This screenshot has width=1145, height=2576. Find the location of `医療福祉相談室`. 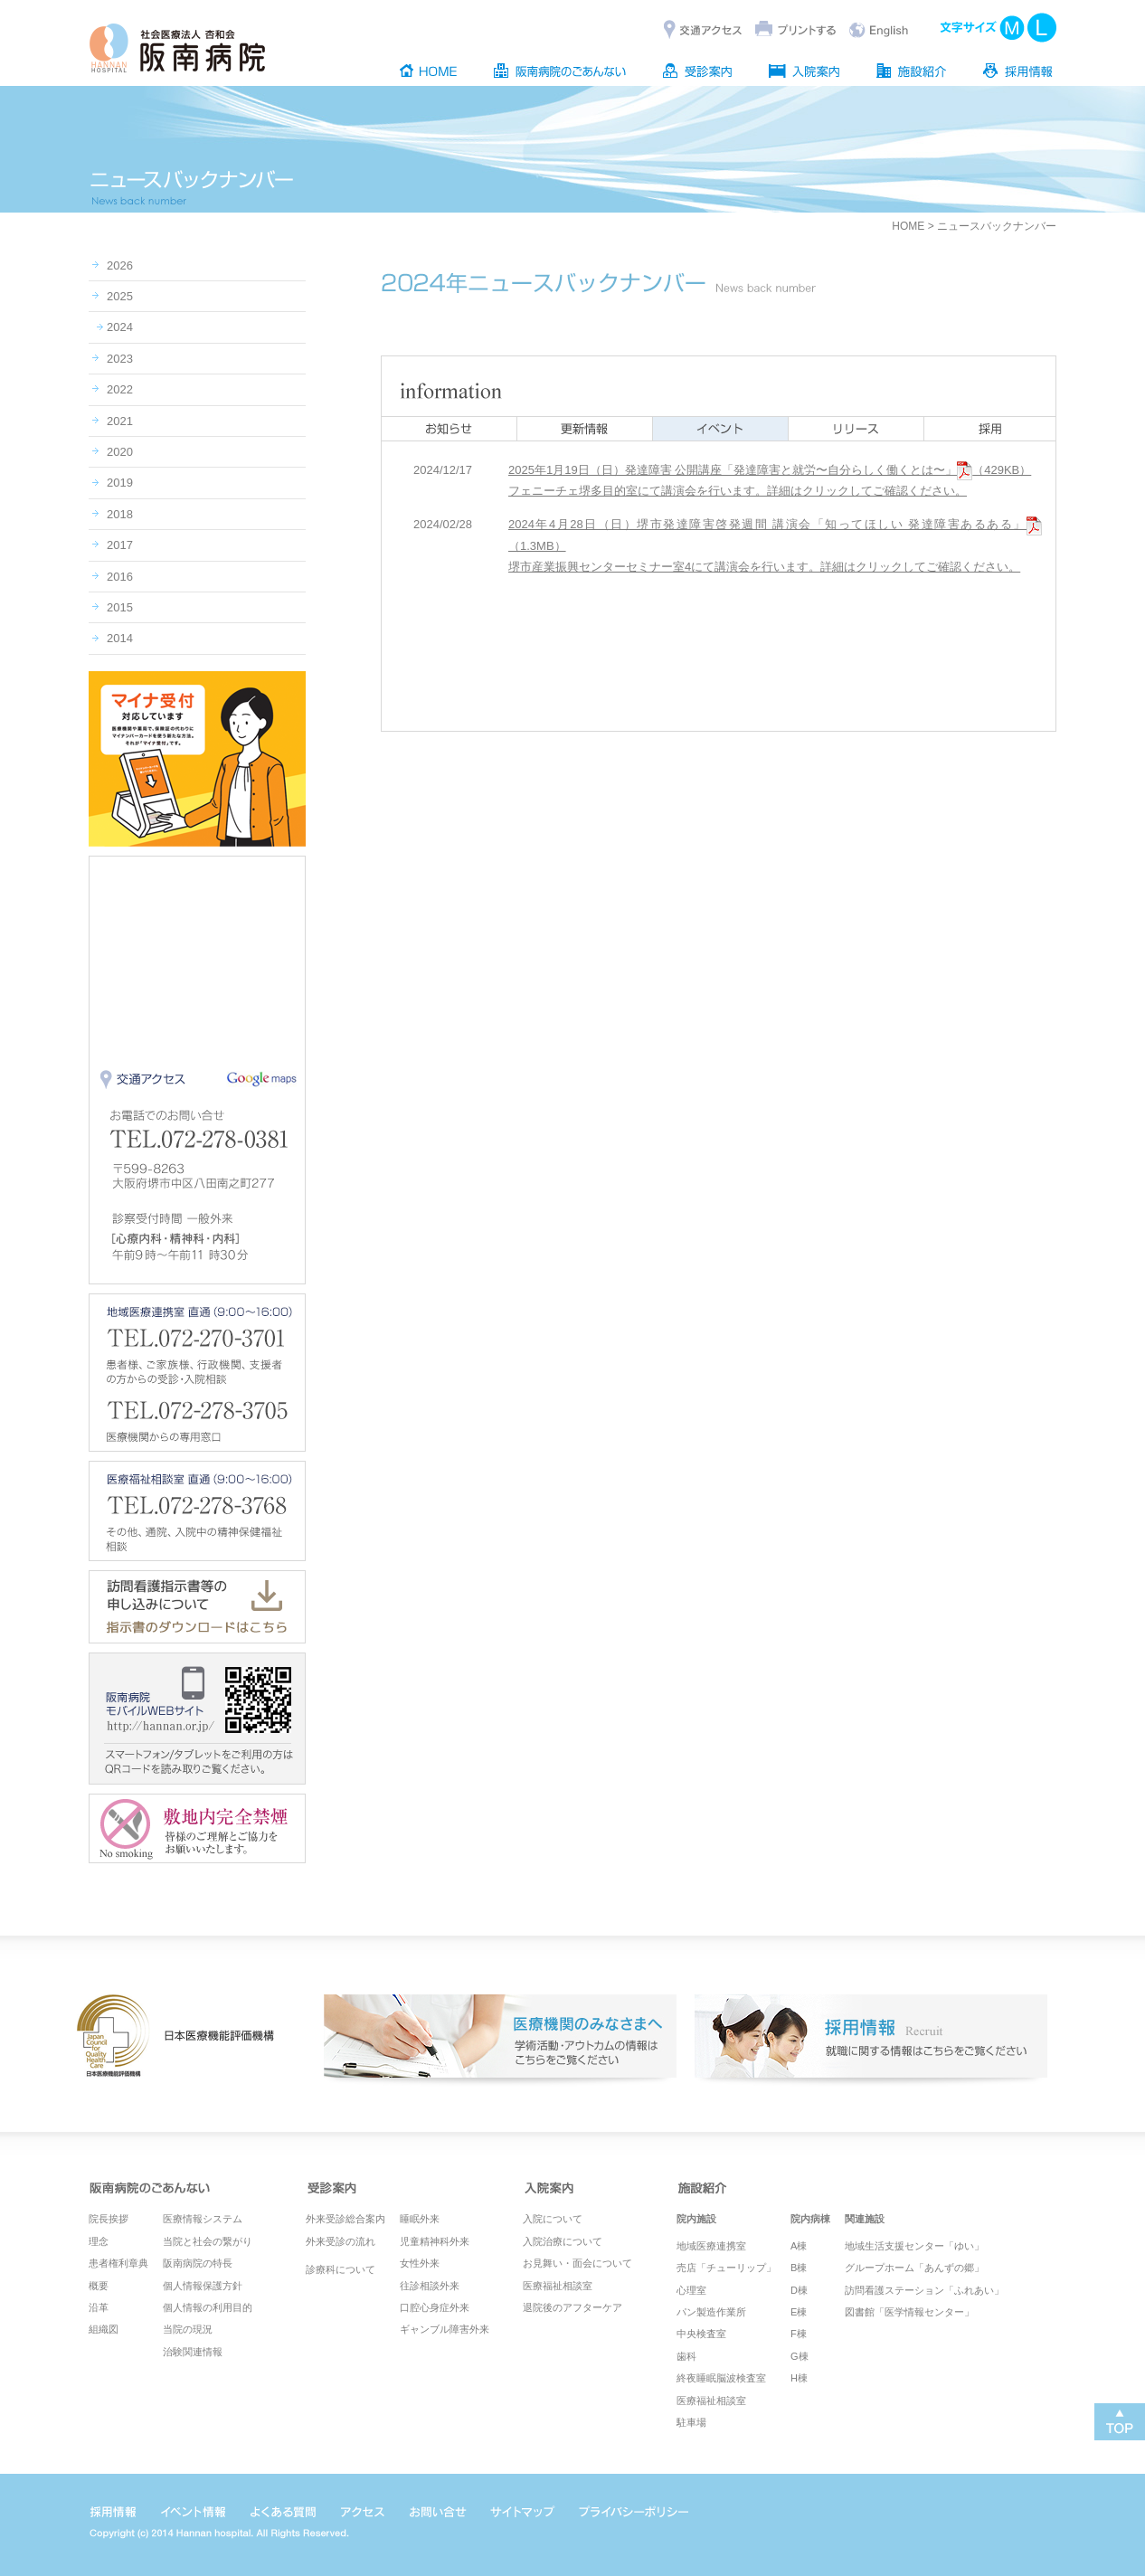

医療福祉相談室 is located at coordinates (557, 2285).